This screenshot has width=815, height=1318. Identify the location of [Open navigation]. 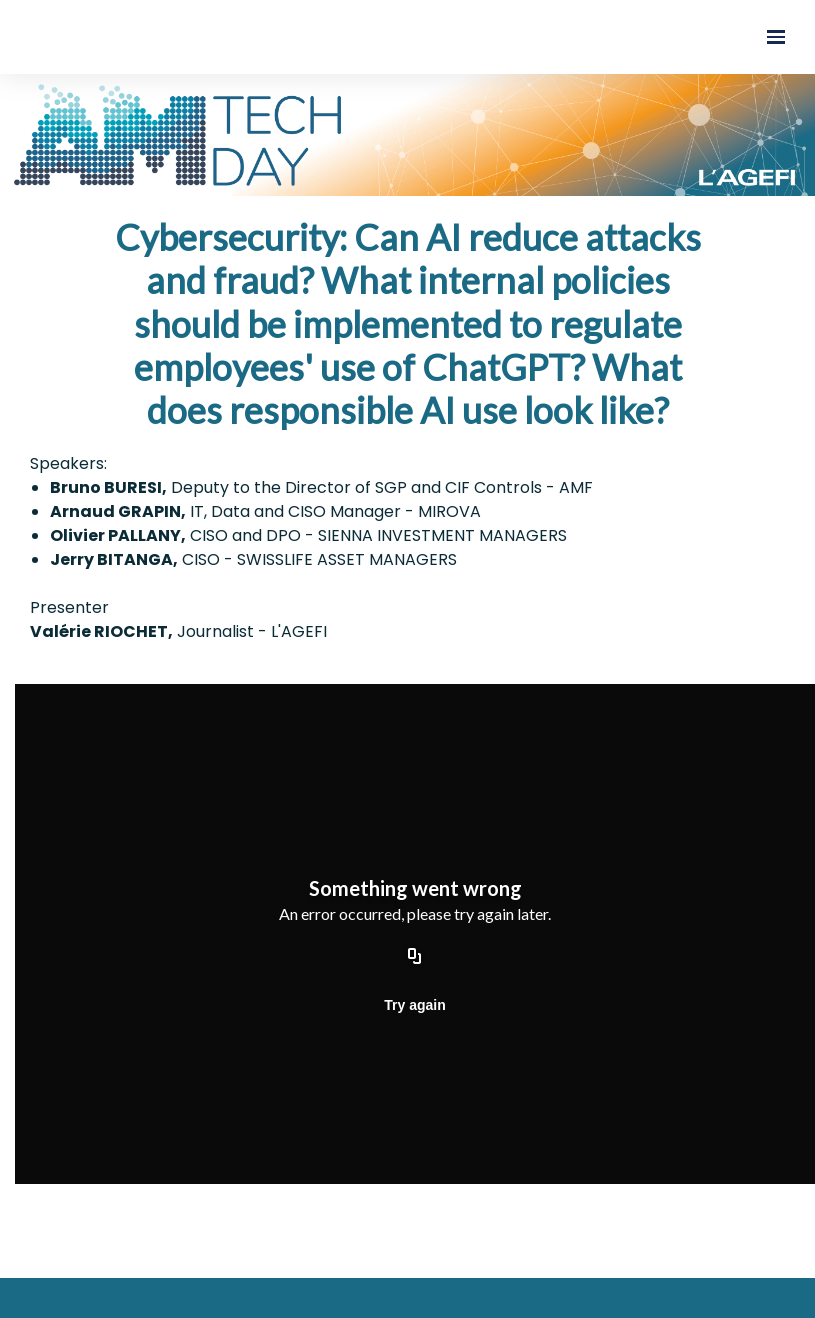
(776, 37).